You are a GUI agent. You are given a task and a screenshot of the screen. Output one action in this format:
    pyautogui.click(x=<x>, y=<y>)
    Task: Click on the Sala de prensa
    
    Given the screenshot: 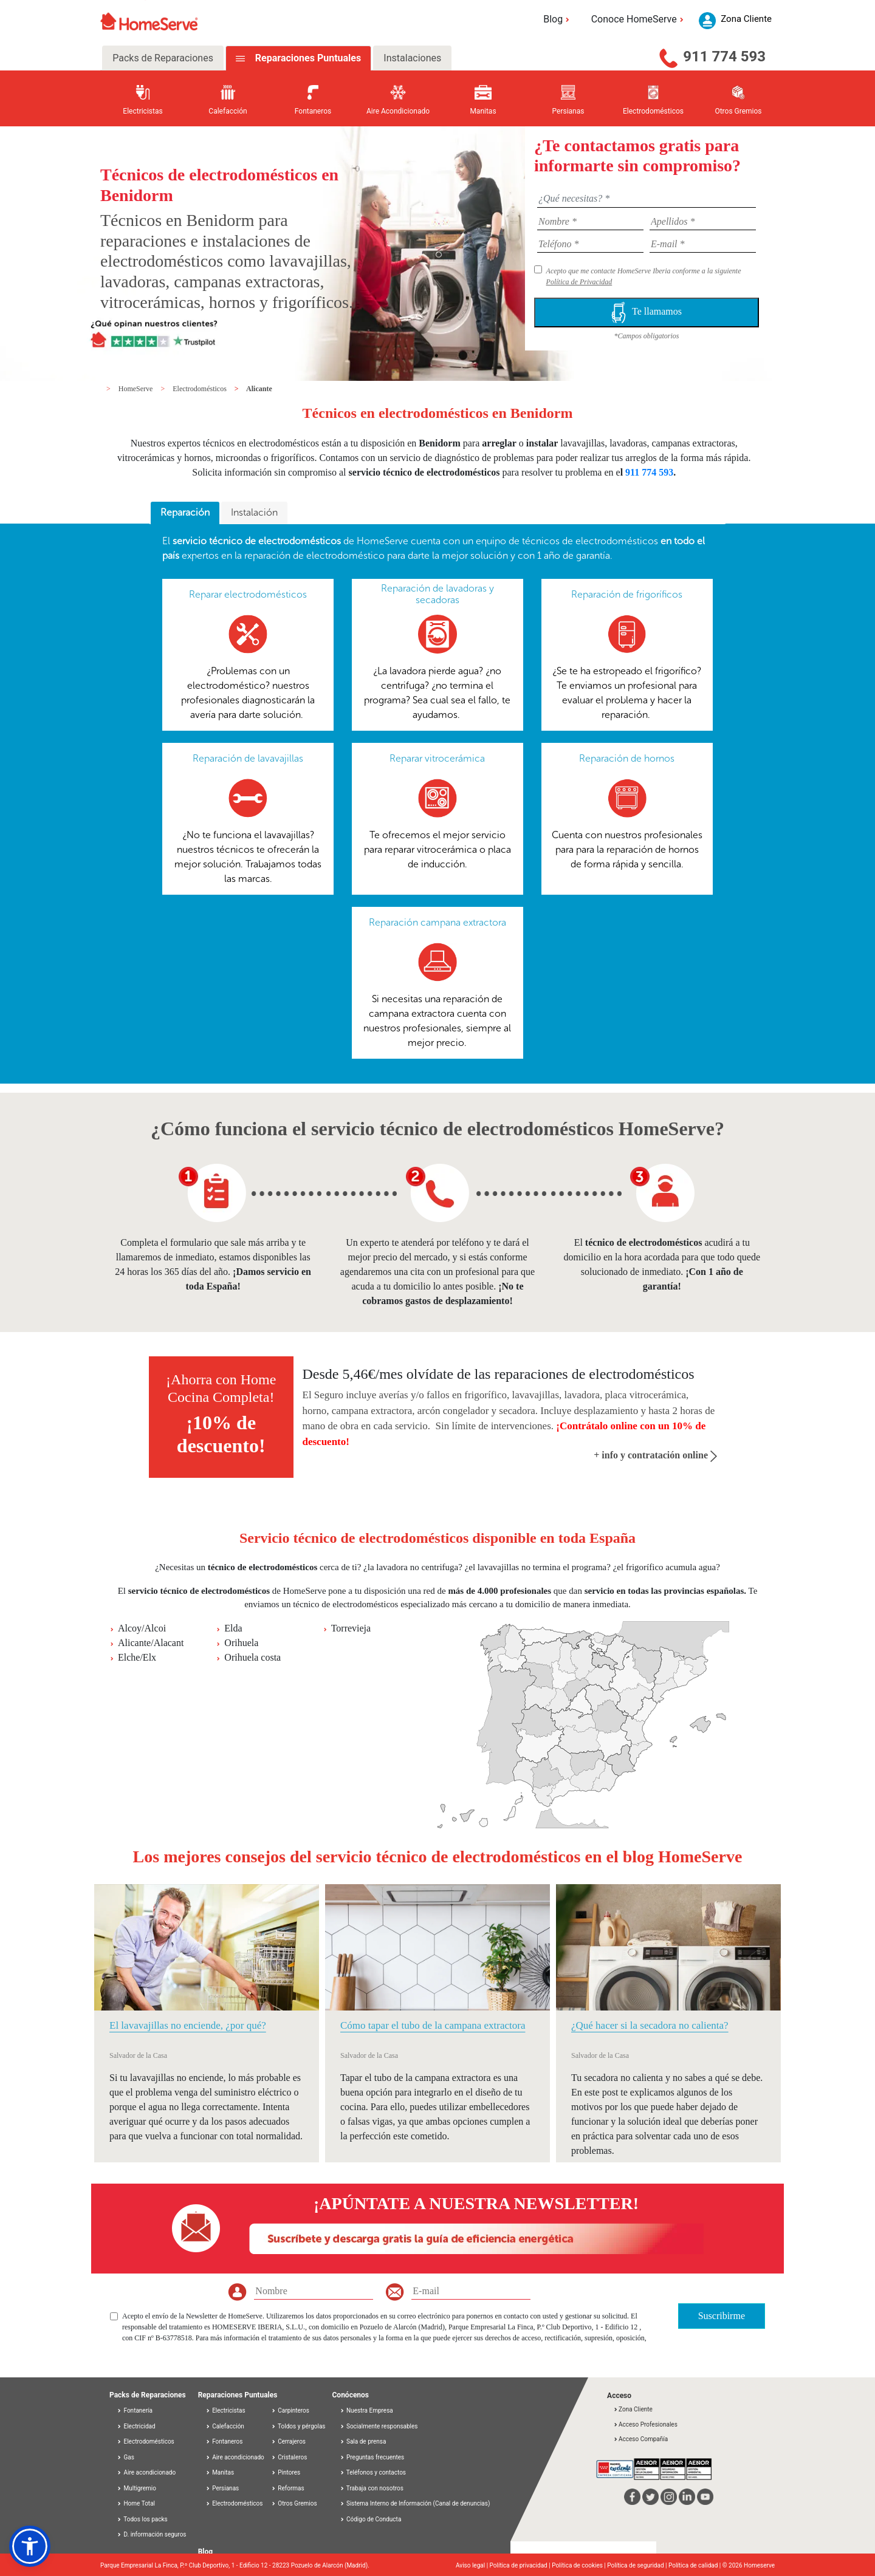 What is the action you would take?
    pyautogui.click(x=363, y=2441)
    